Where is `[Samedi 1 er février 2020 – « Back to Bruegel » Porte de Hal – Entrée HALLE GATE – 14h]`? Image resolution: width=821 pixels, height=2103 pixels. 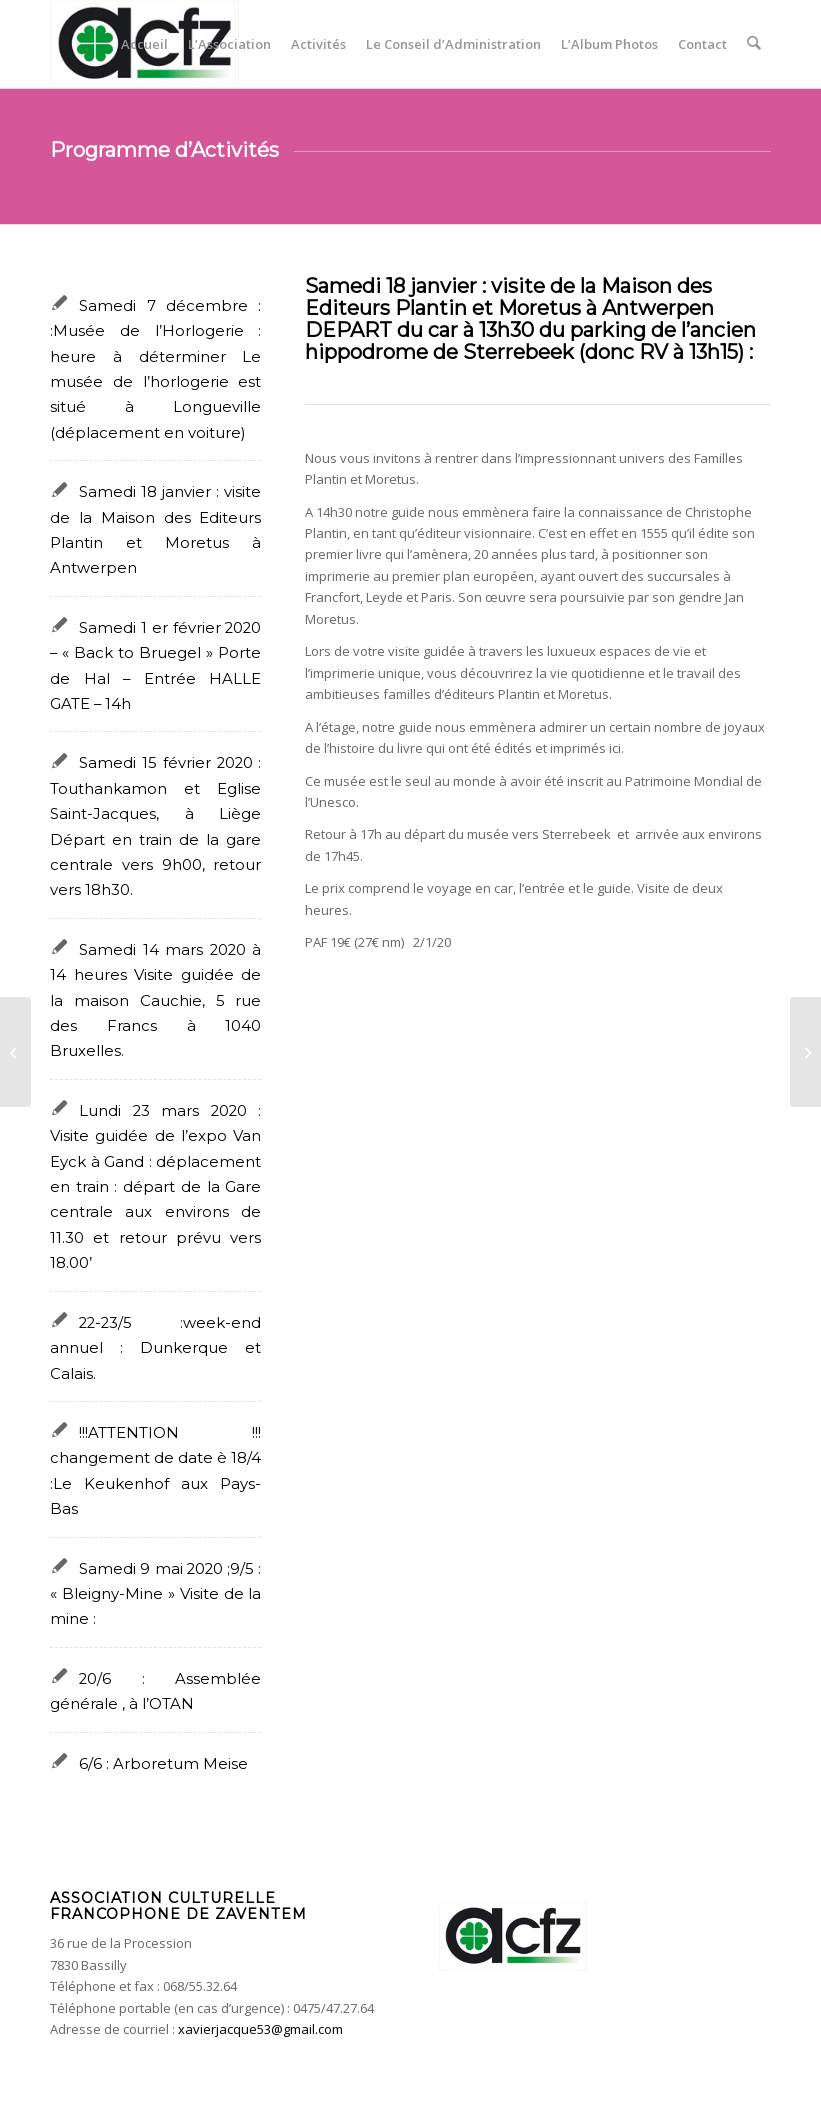 [Samedi 1 er février 2020 – « Back to Bruegel » Porte de Hal – Entrée HALLE GATE – 14h] is located at coordinates (15, 1052).